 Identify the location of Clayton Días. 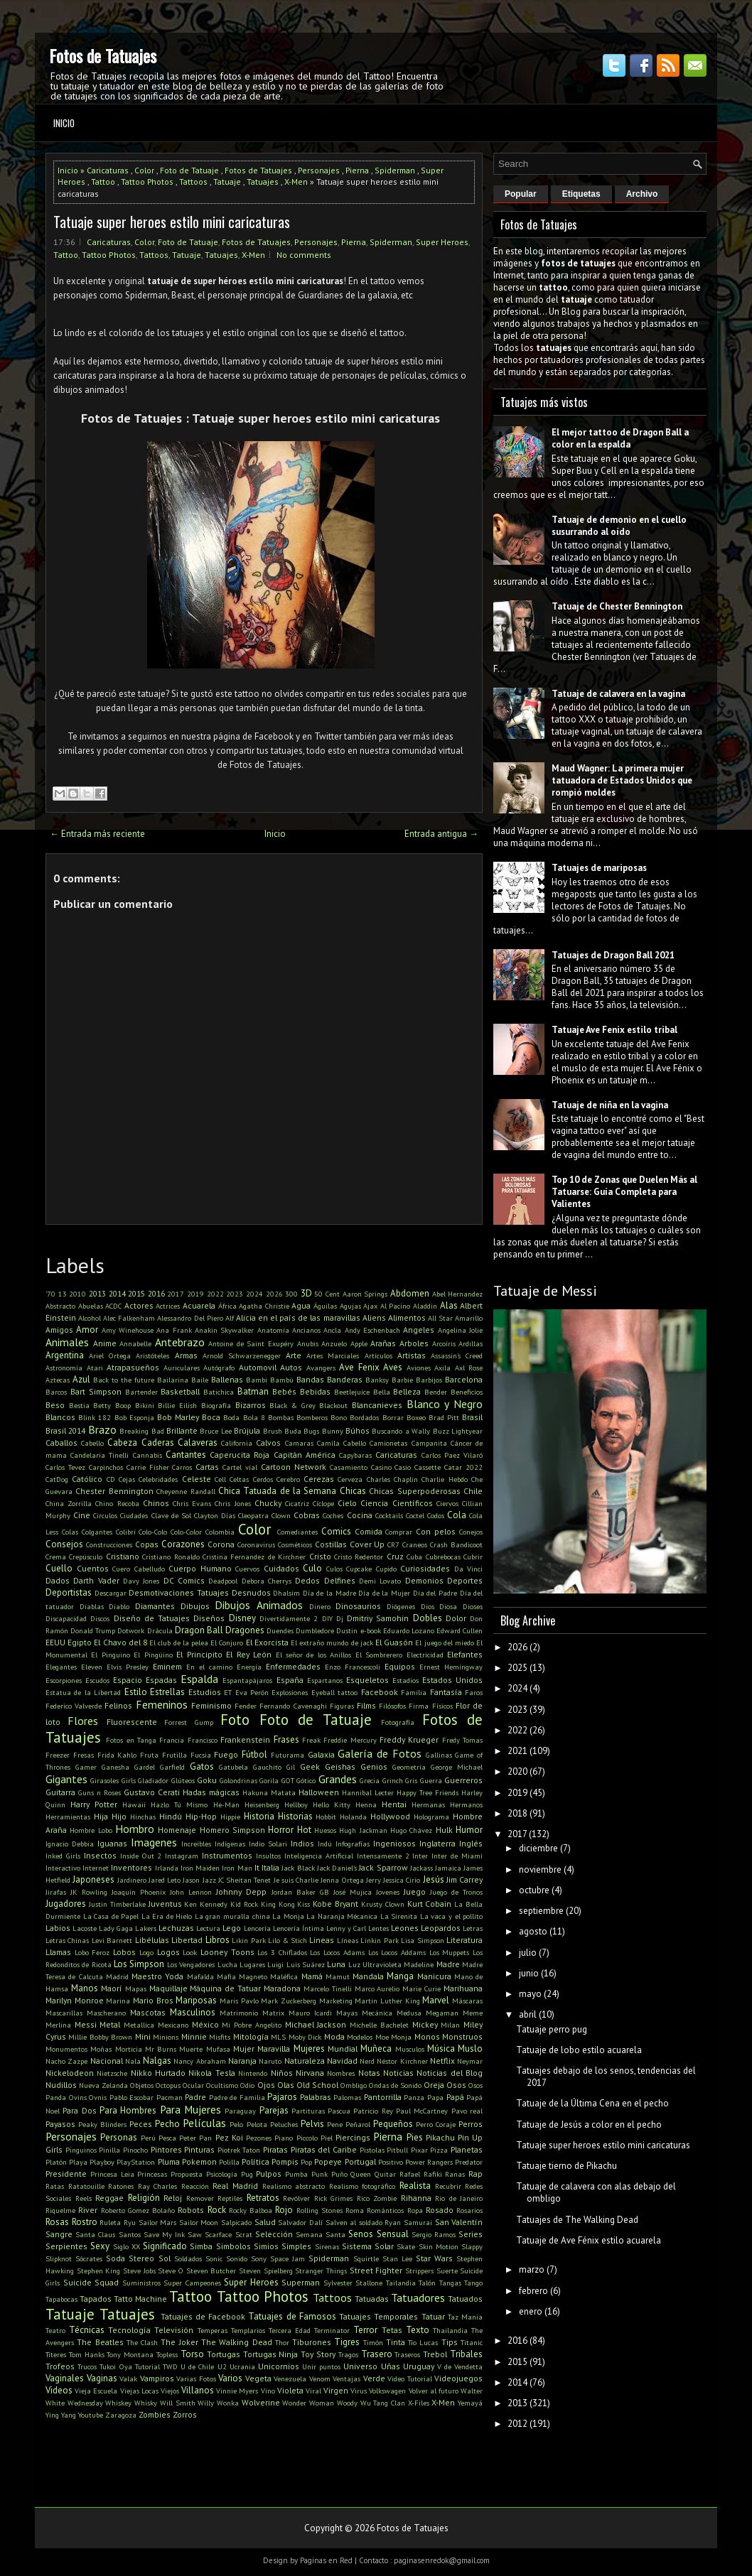
(214, 1515).